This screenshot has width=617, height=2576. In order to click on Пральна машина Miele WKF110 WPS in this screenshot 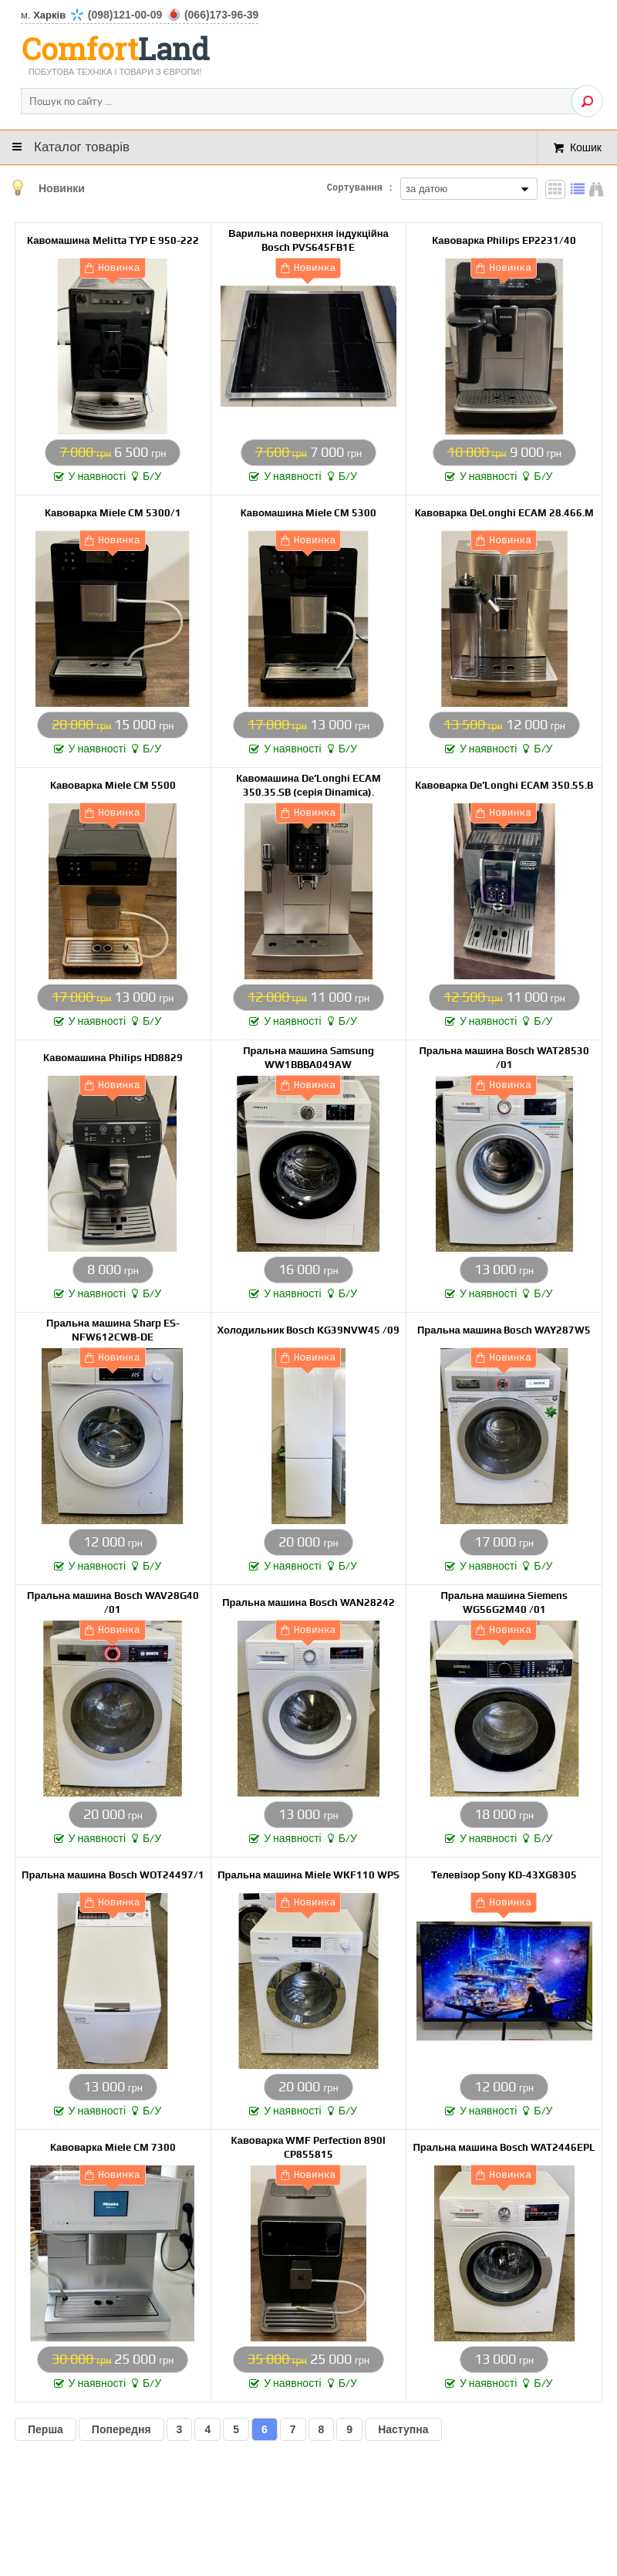, I will do `click(308, 1875)`.